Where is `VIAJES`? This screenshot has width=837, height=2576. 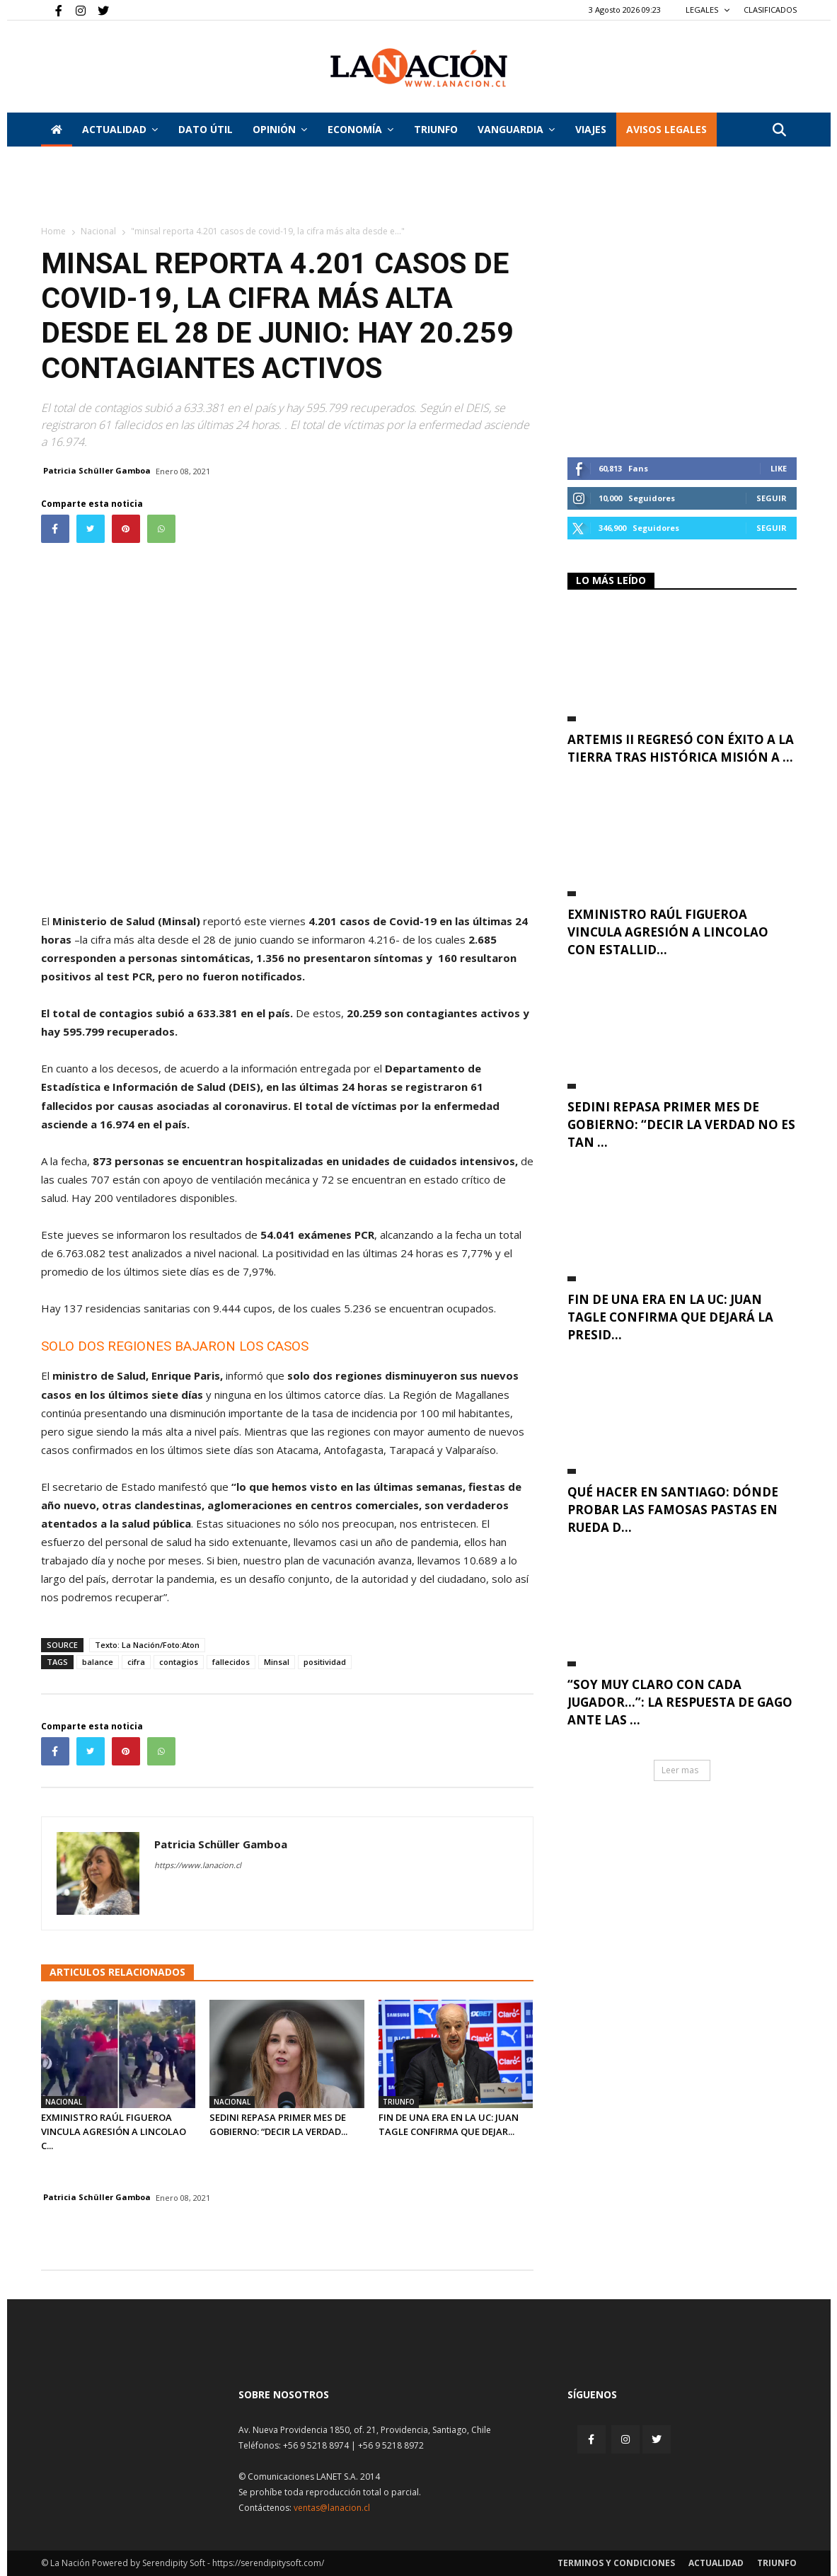 VIAJES is located at coordinates (590, 129).